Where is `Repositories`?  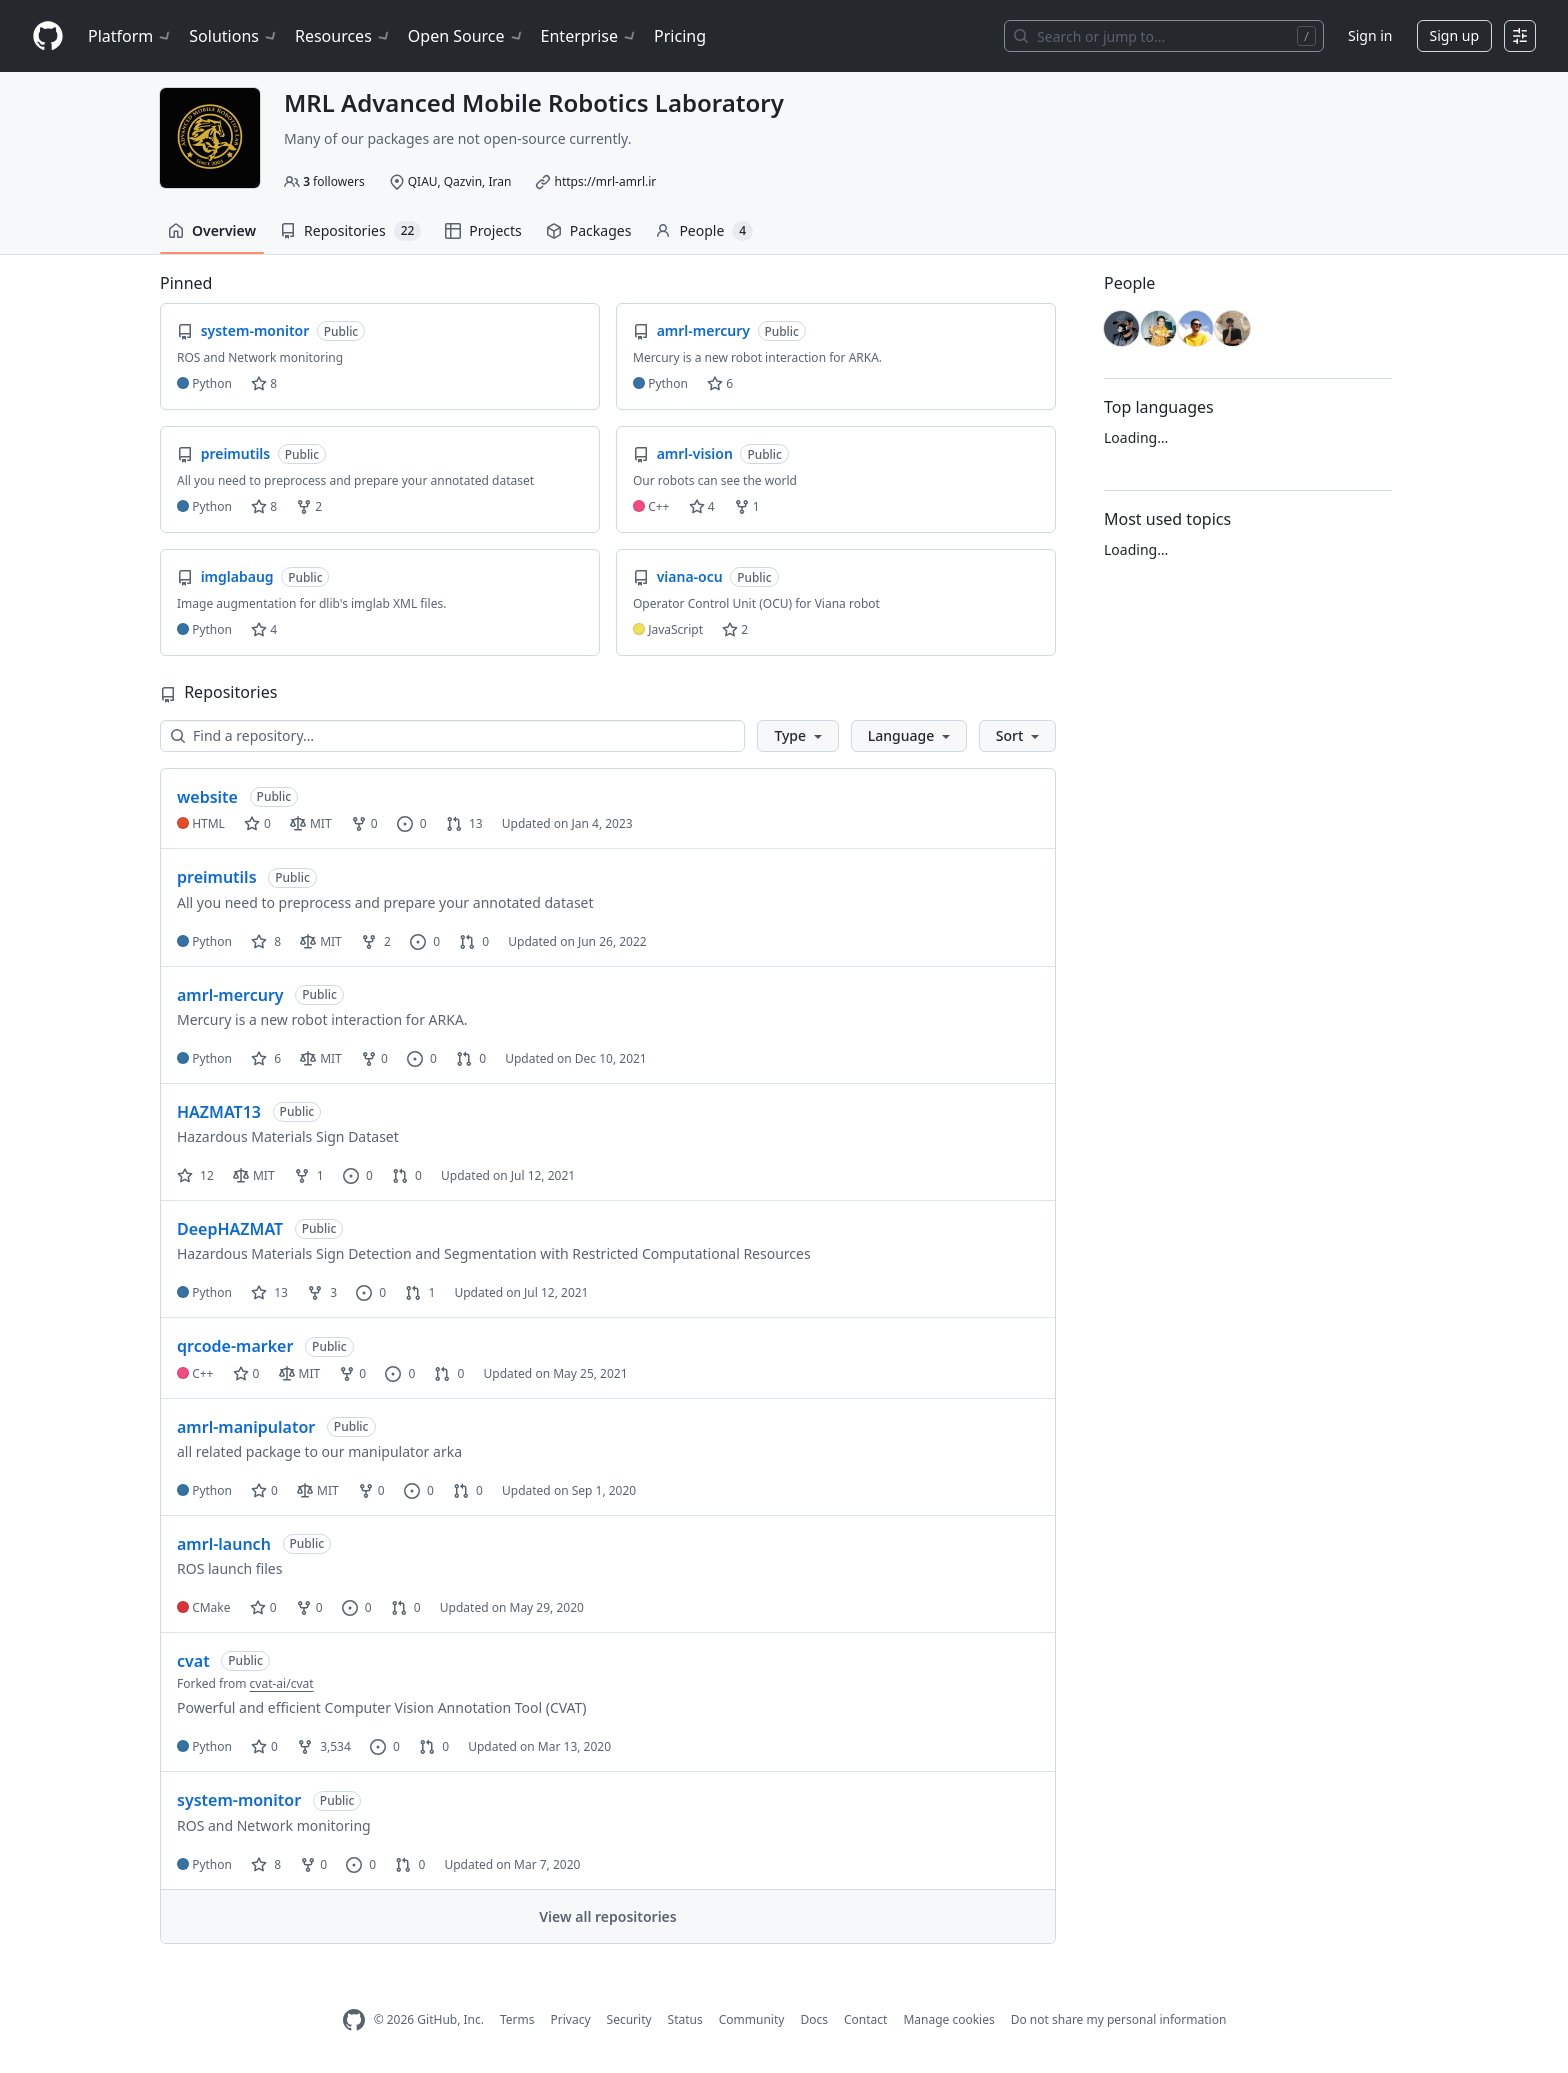
Repositories is located at coordinates (350, 231).